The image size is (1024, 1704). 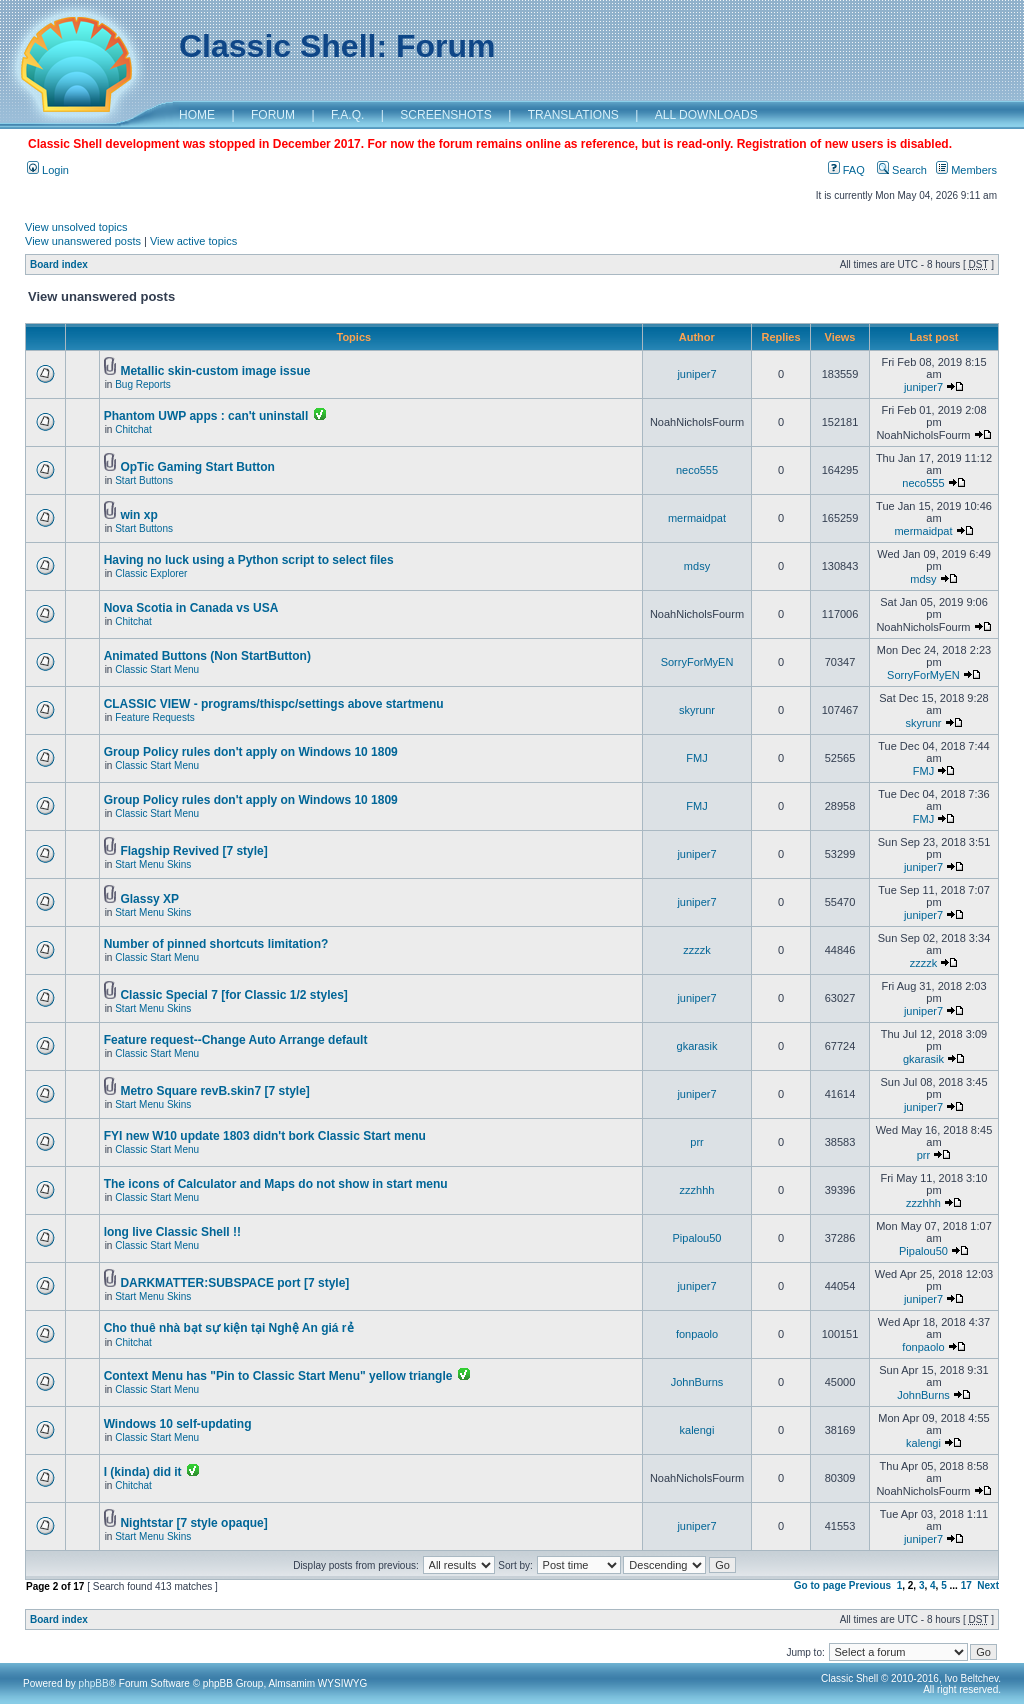 What do you see at coordinates (697, 470) in the screenshot?
I see `neco555` at bounding box center [697, 470].